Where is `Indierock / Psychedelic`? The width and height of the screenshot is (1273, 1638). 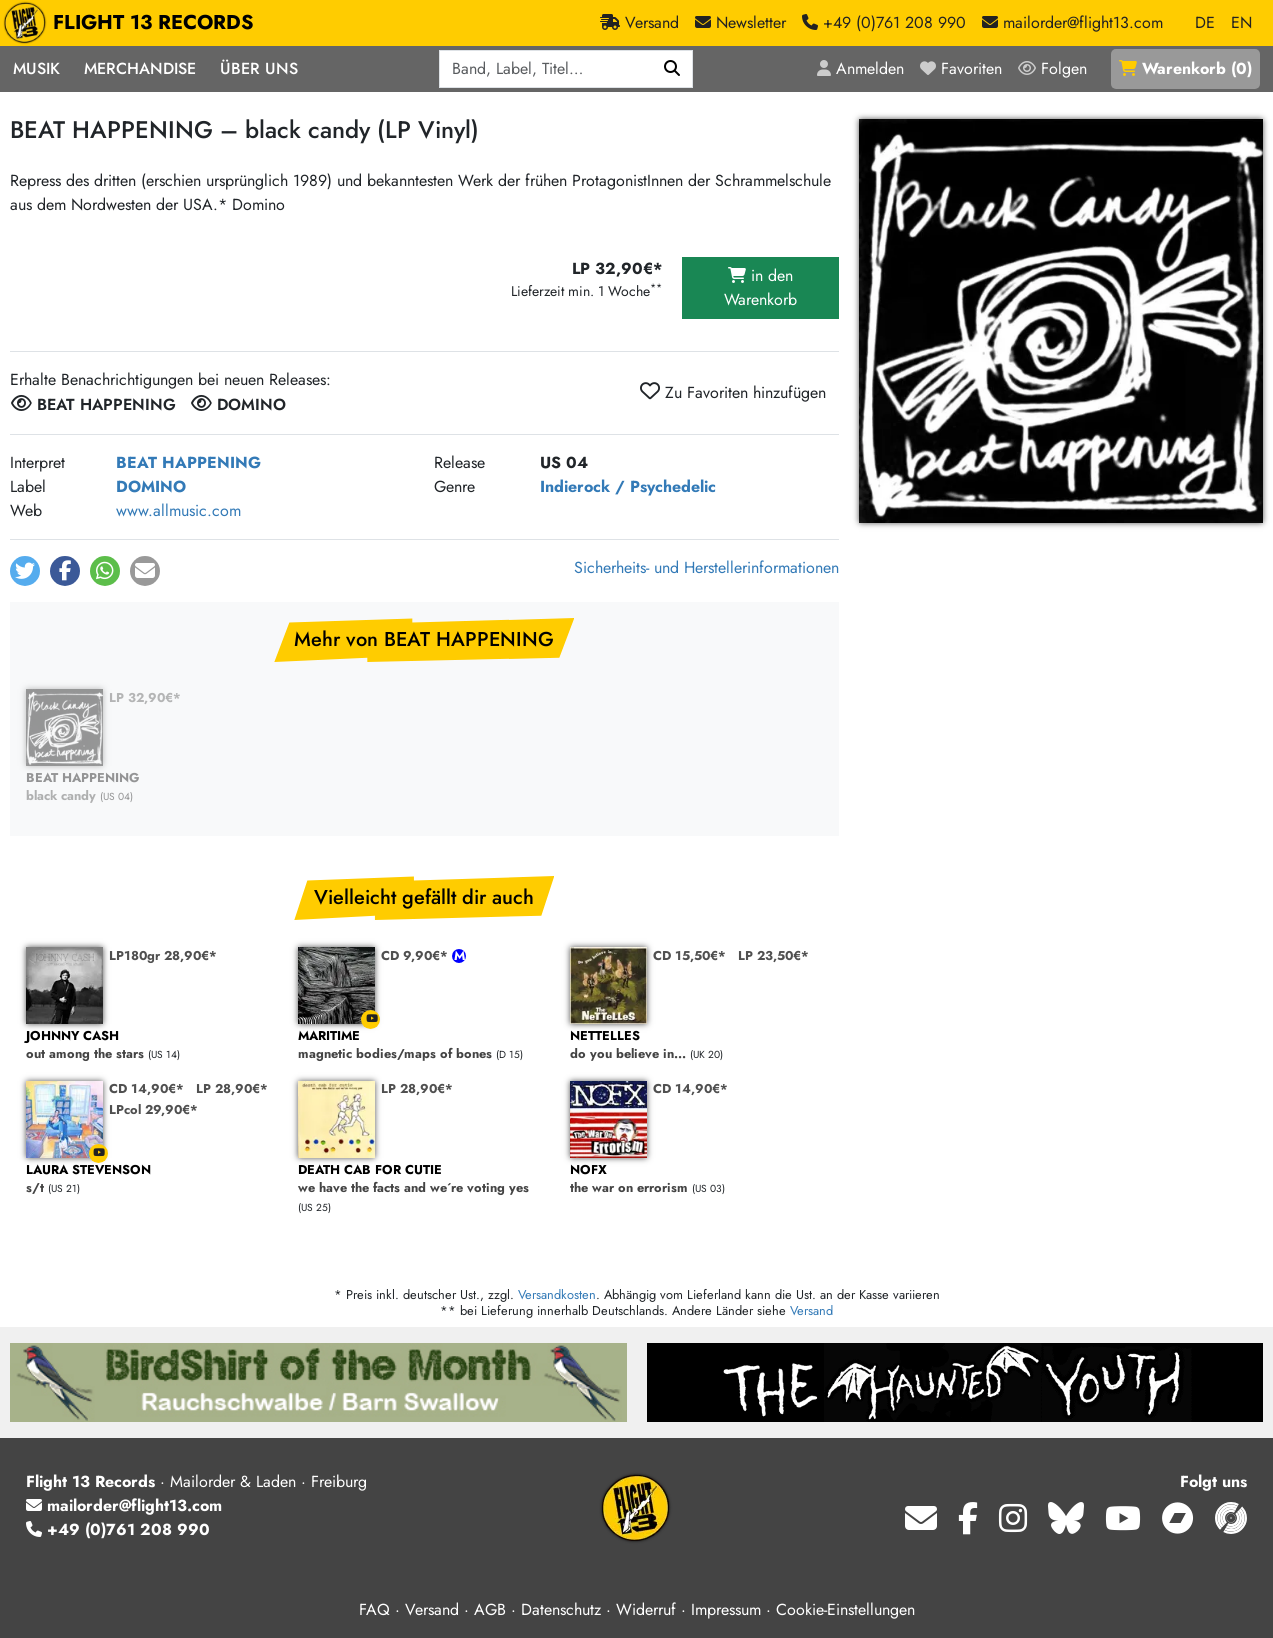 Indierock / Psychedelic is located at coordinates (628, 486).